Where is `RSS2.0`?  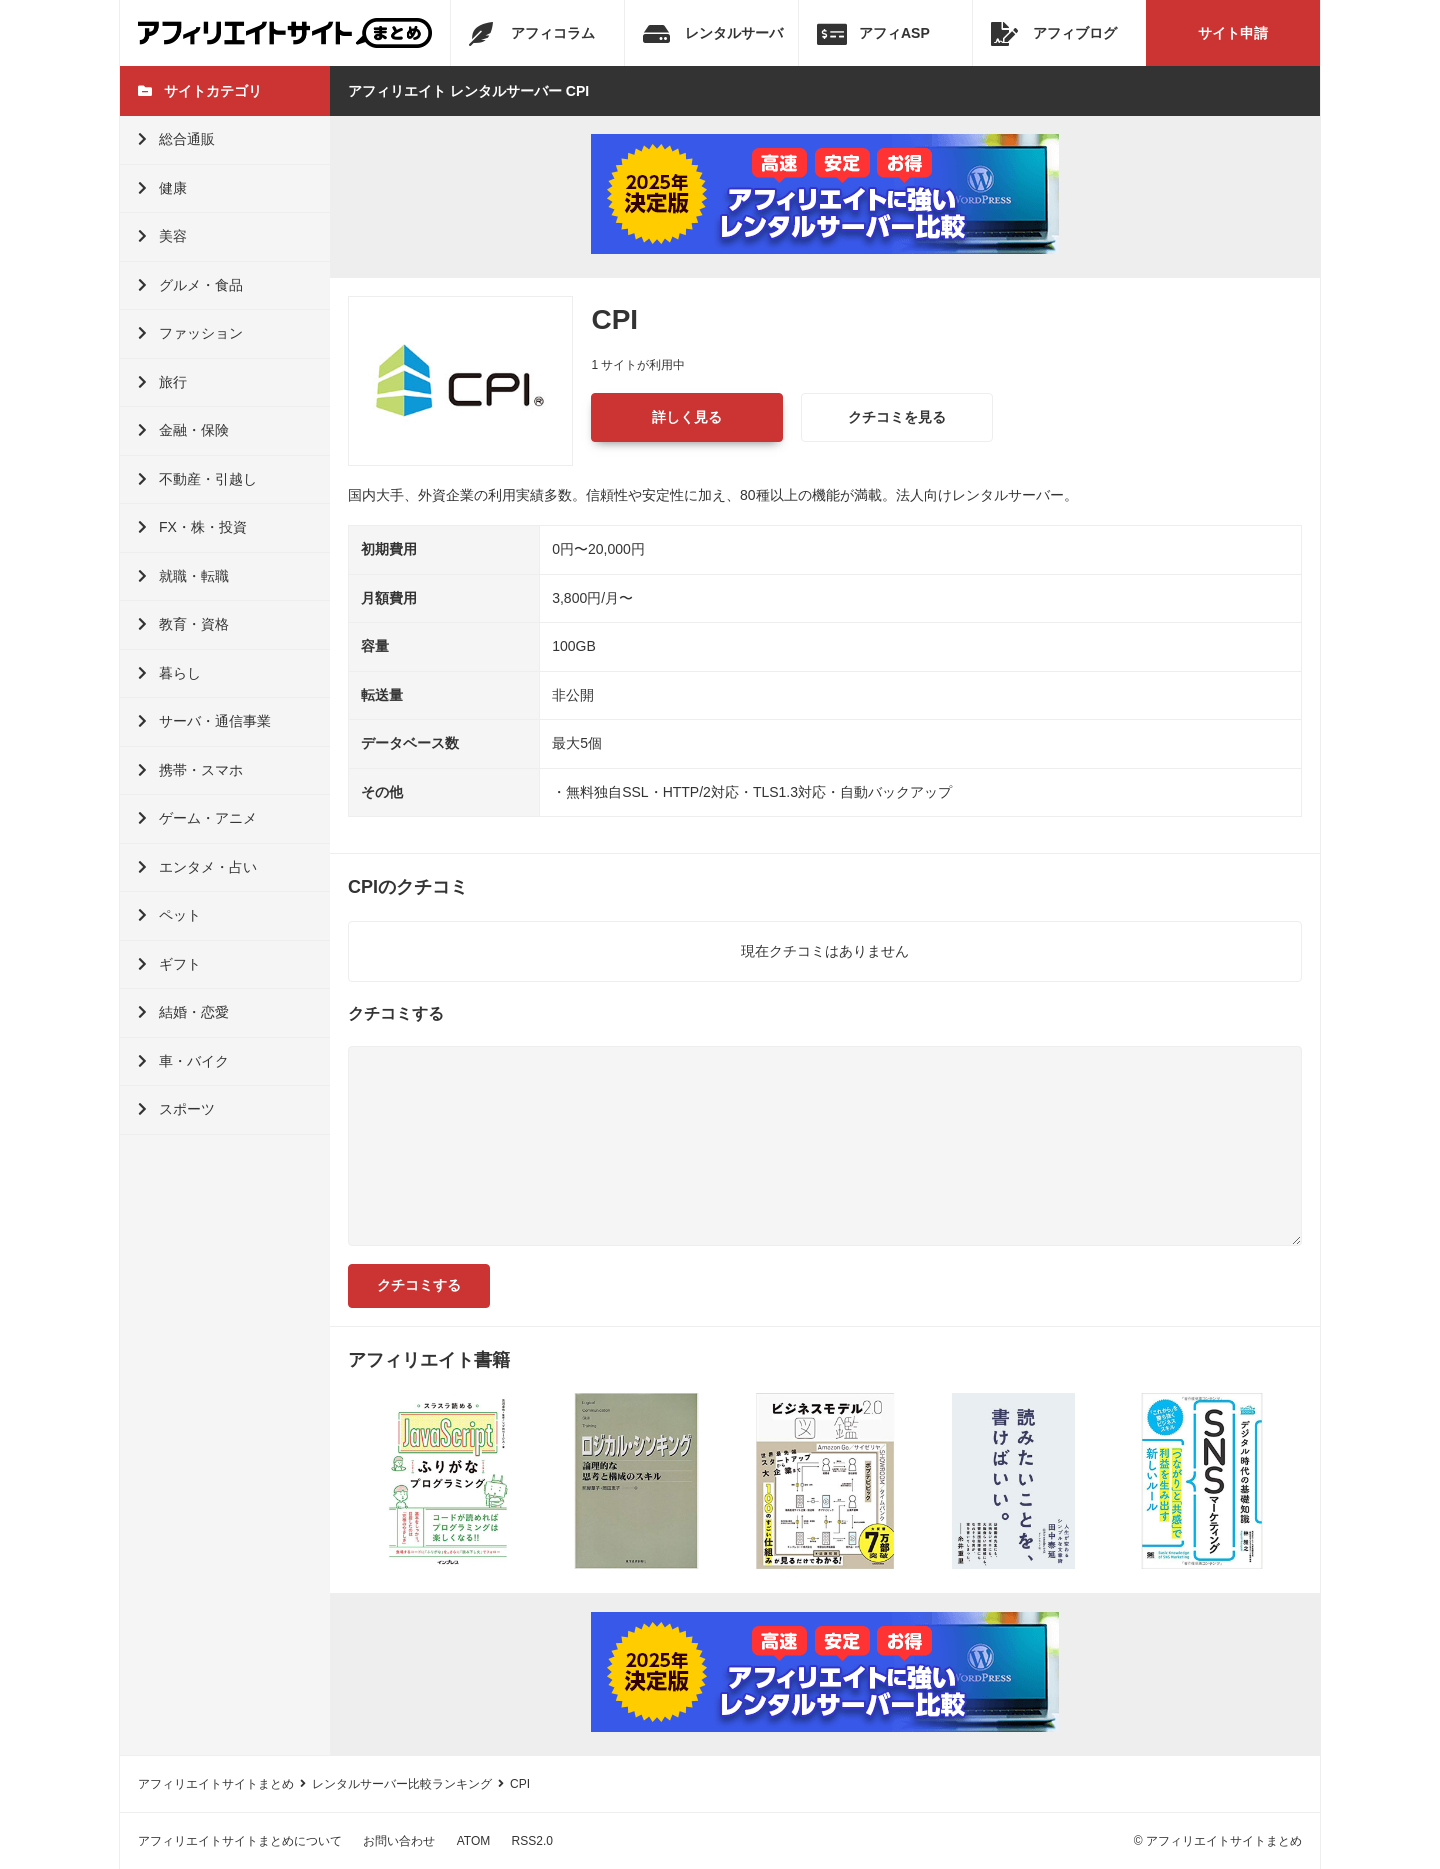 RSS2.0 is located at coordinates (532, 1841).